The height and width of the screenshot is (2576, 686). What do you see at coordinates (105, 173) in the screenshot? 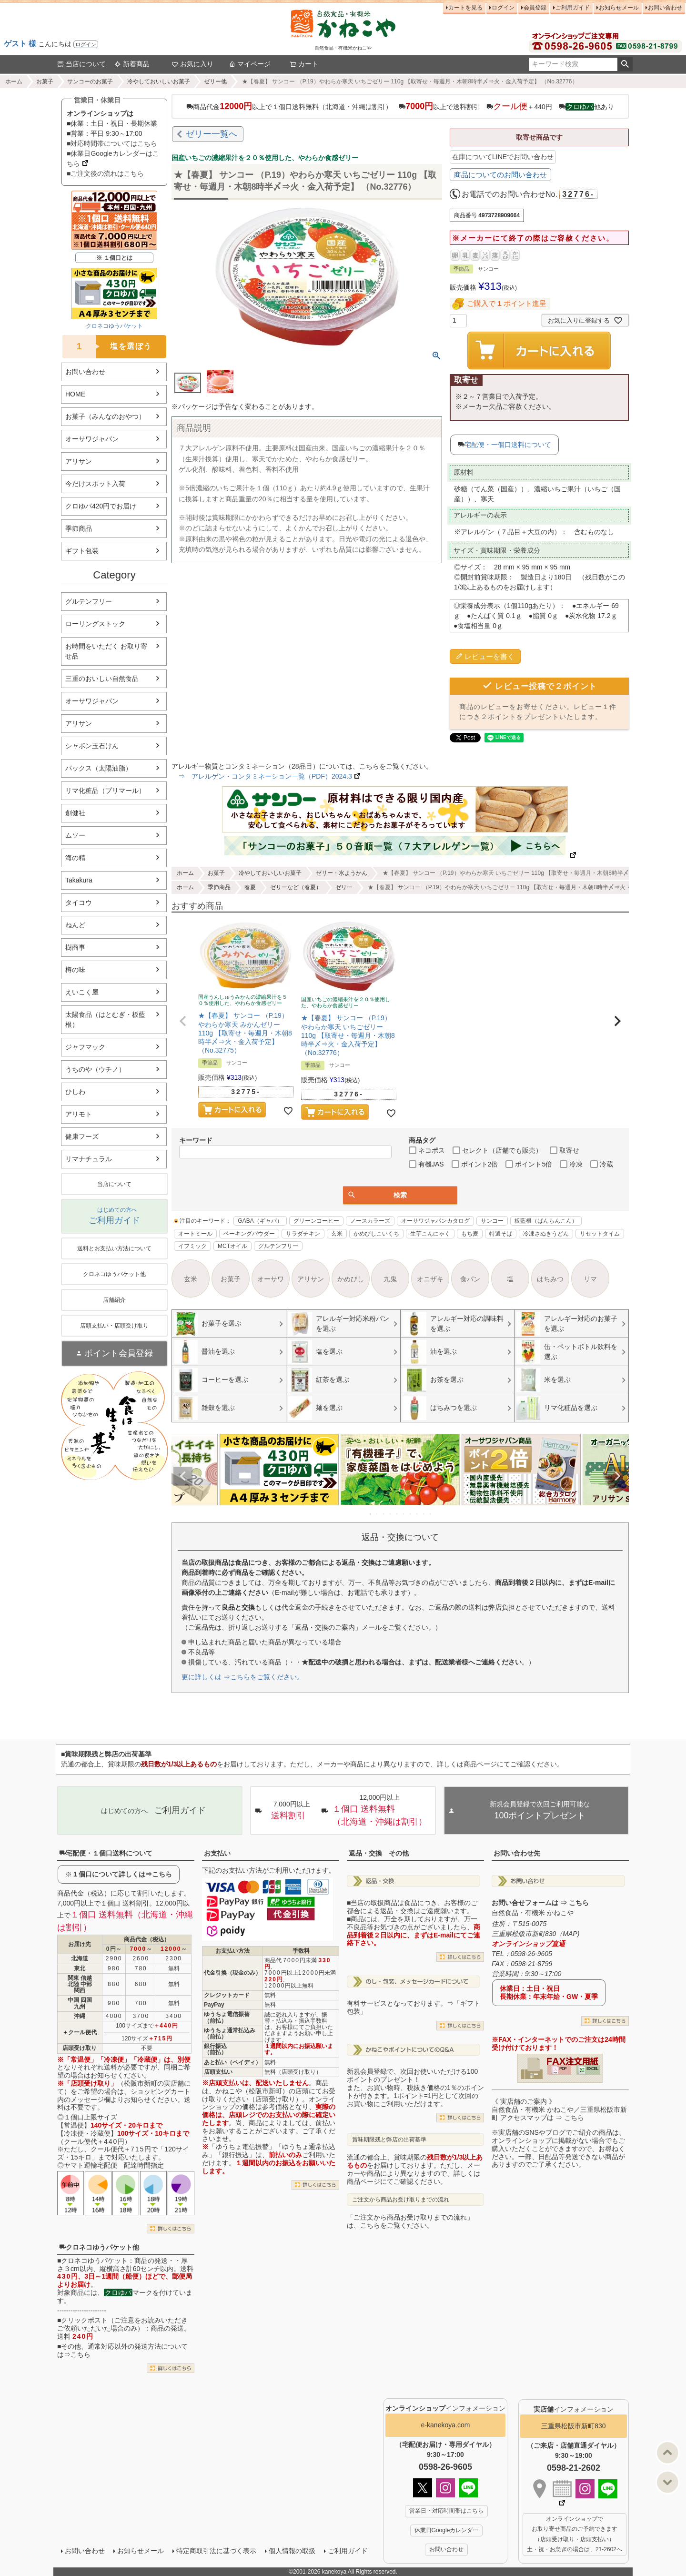
I see `■ご注文後の流れはこちら` at bounding box center [105, 173].